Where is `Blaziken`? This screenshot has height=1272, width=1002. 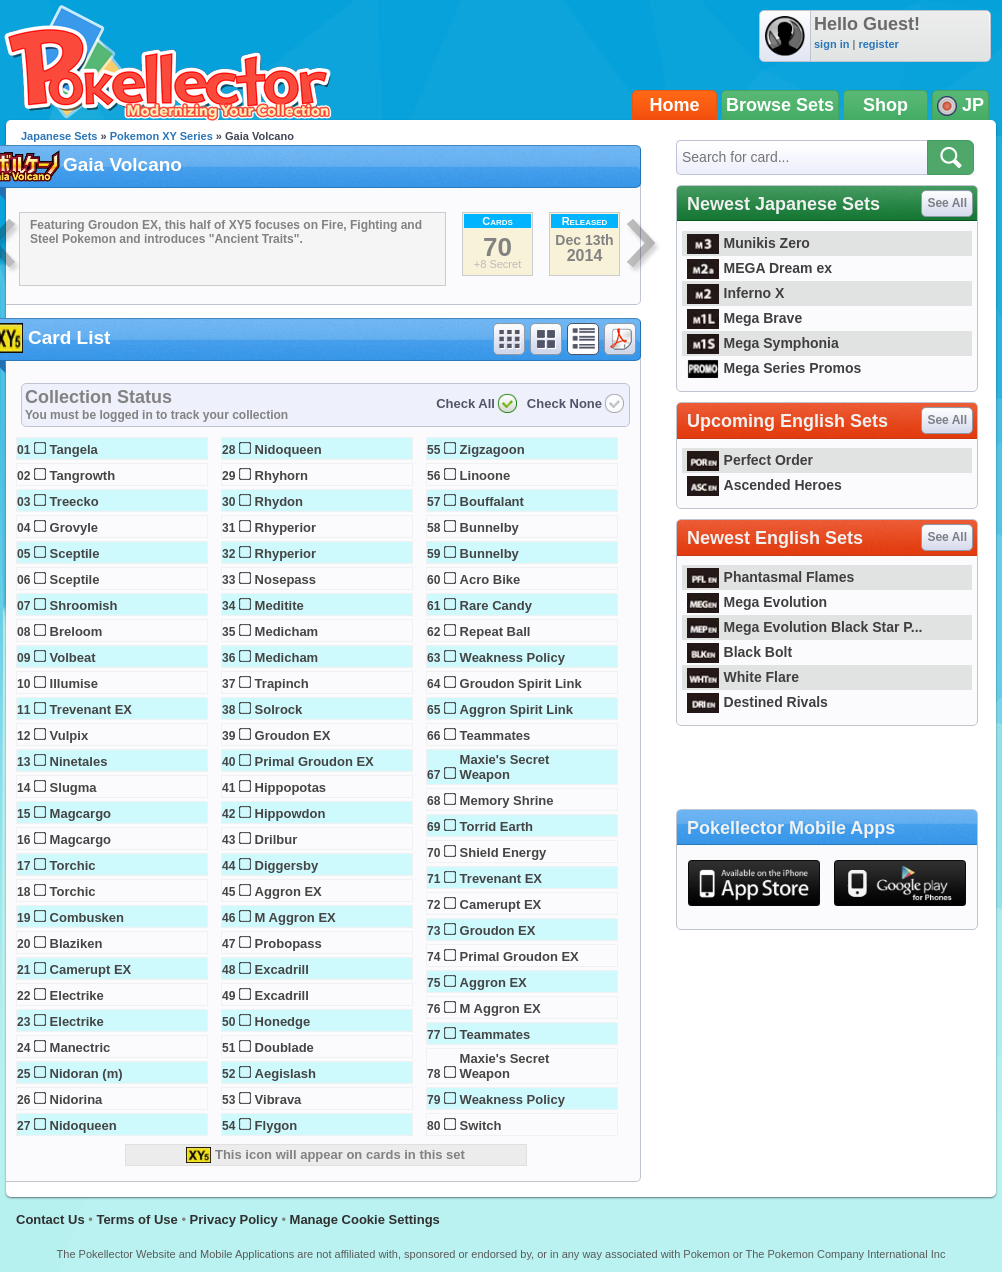
Blaziken is located at coordinates (76, 943).